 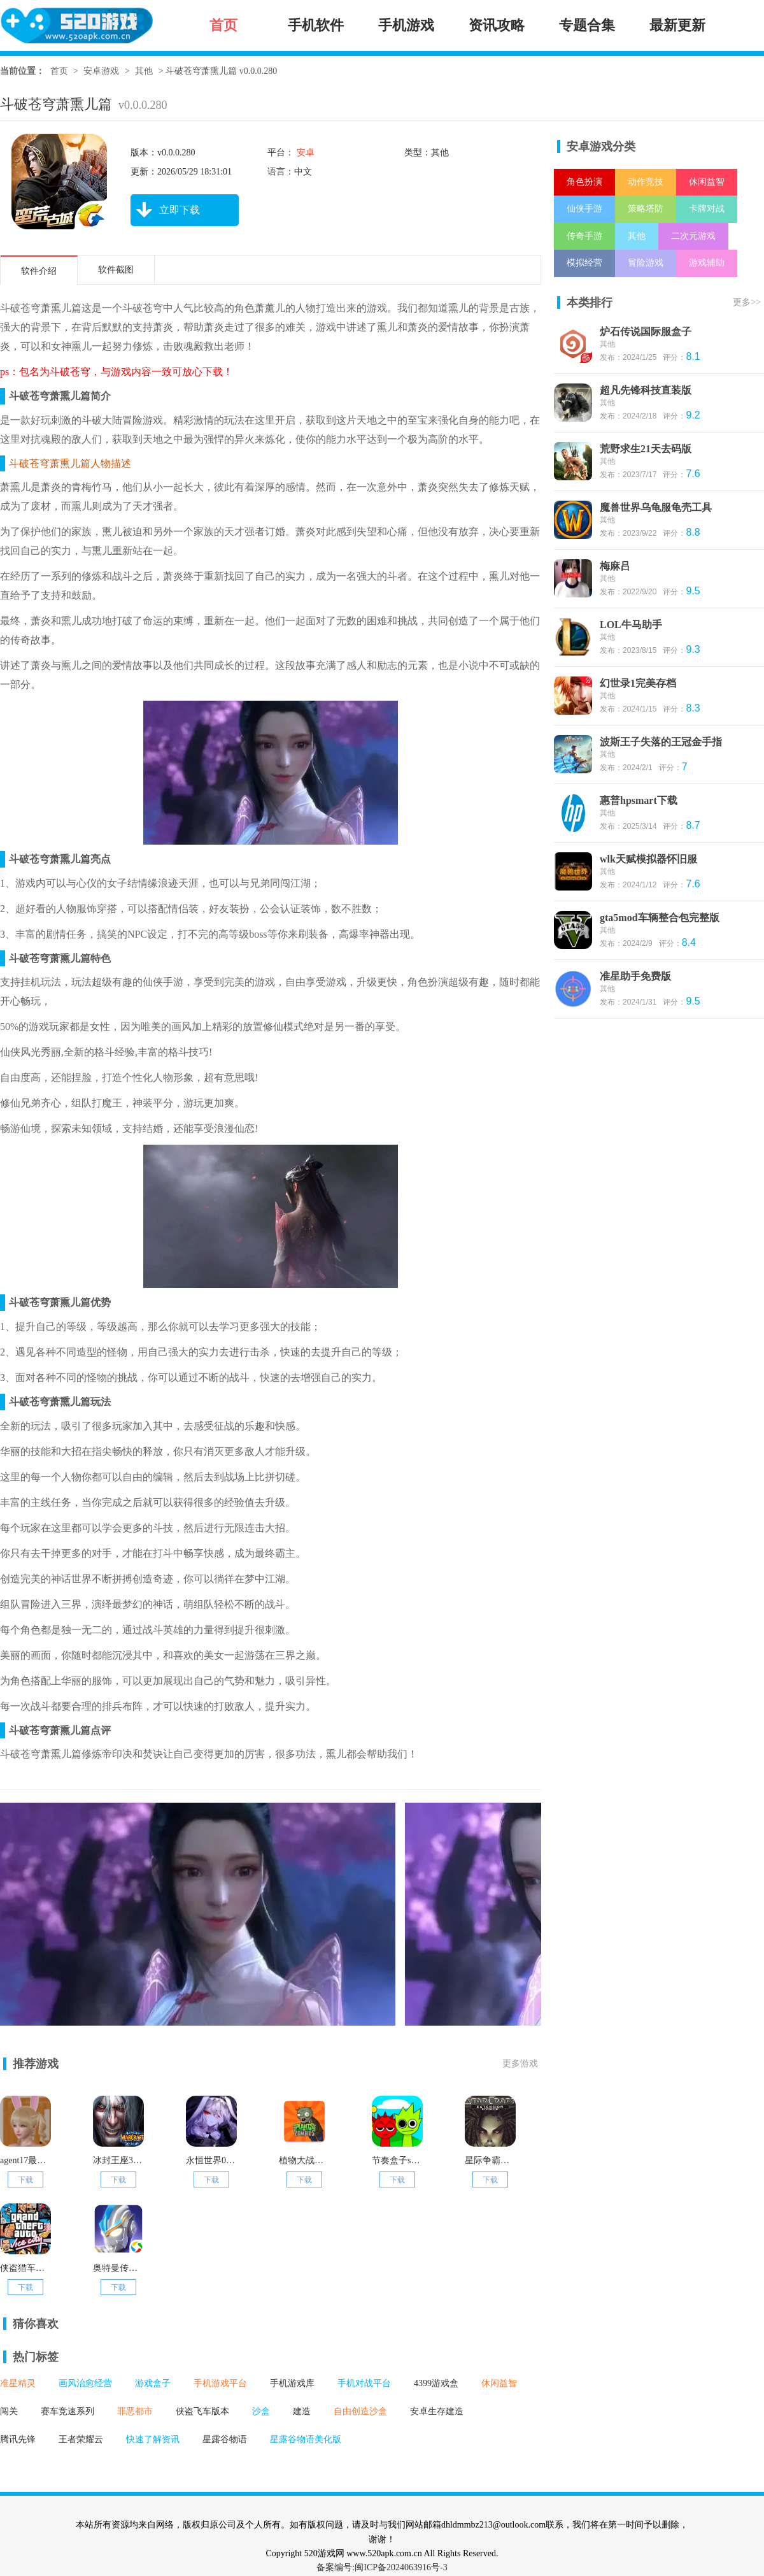 I want to click on 建造, so click(x=302, y=2411).